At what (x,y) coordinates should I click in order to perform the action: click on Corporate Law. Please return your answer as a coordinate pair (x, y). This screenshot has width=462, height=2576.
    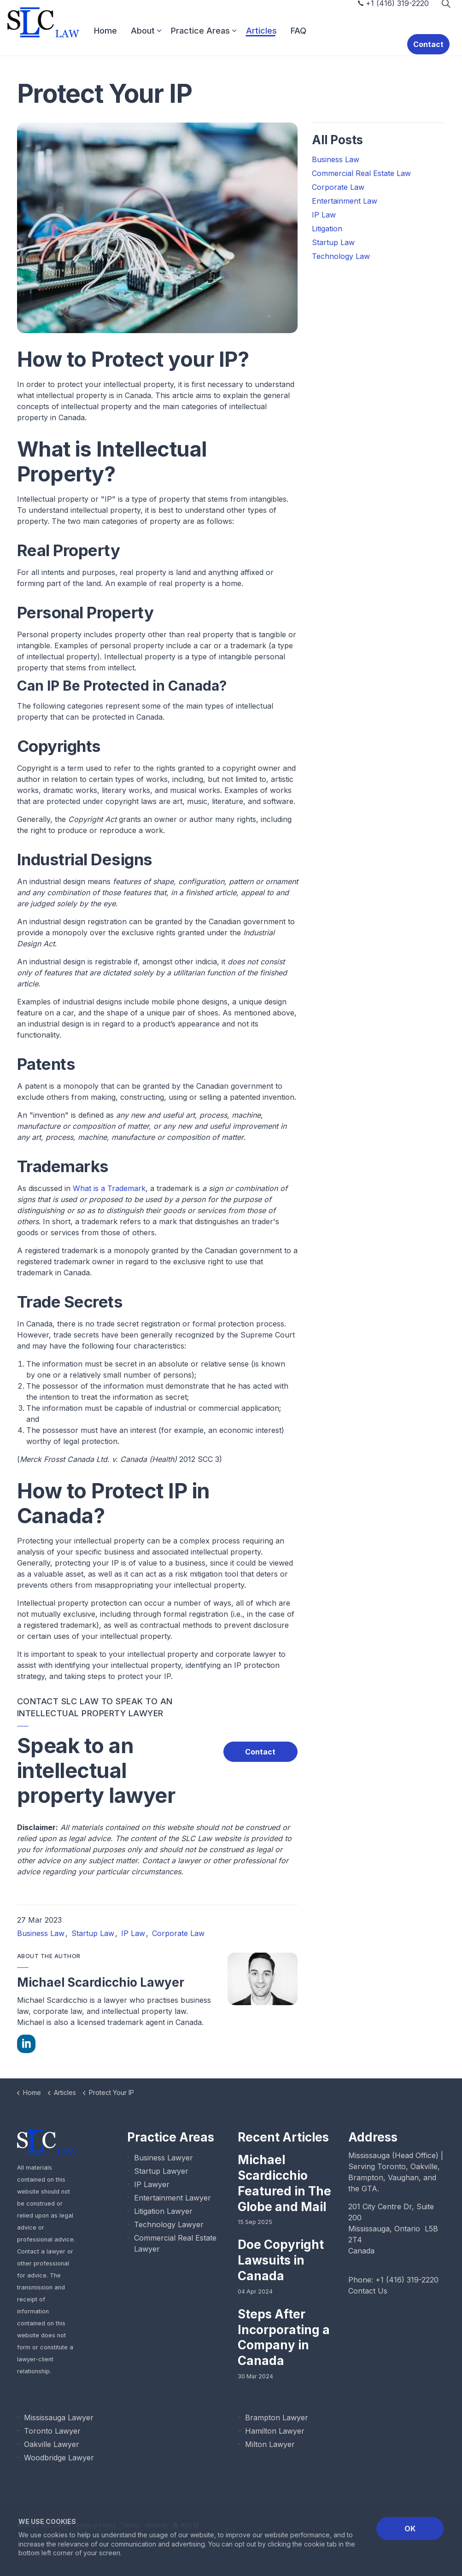
    Looking at the image, I should click on (178, 1933).